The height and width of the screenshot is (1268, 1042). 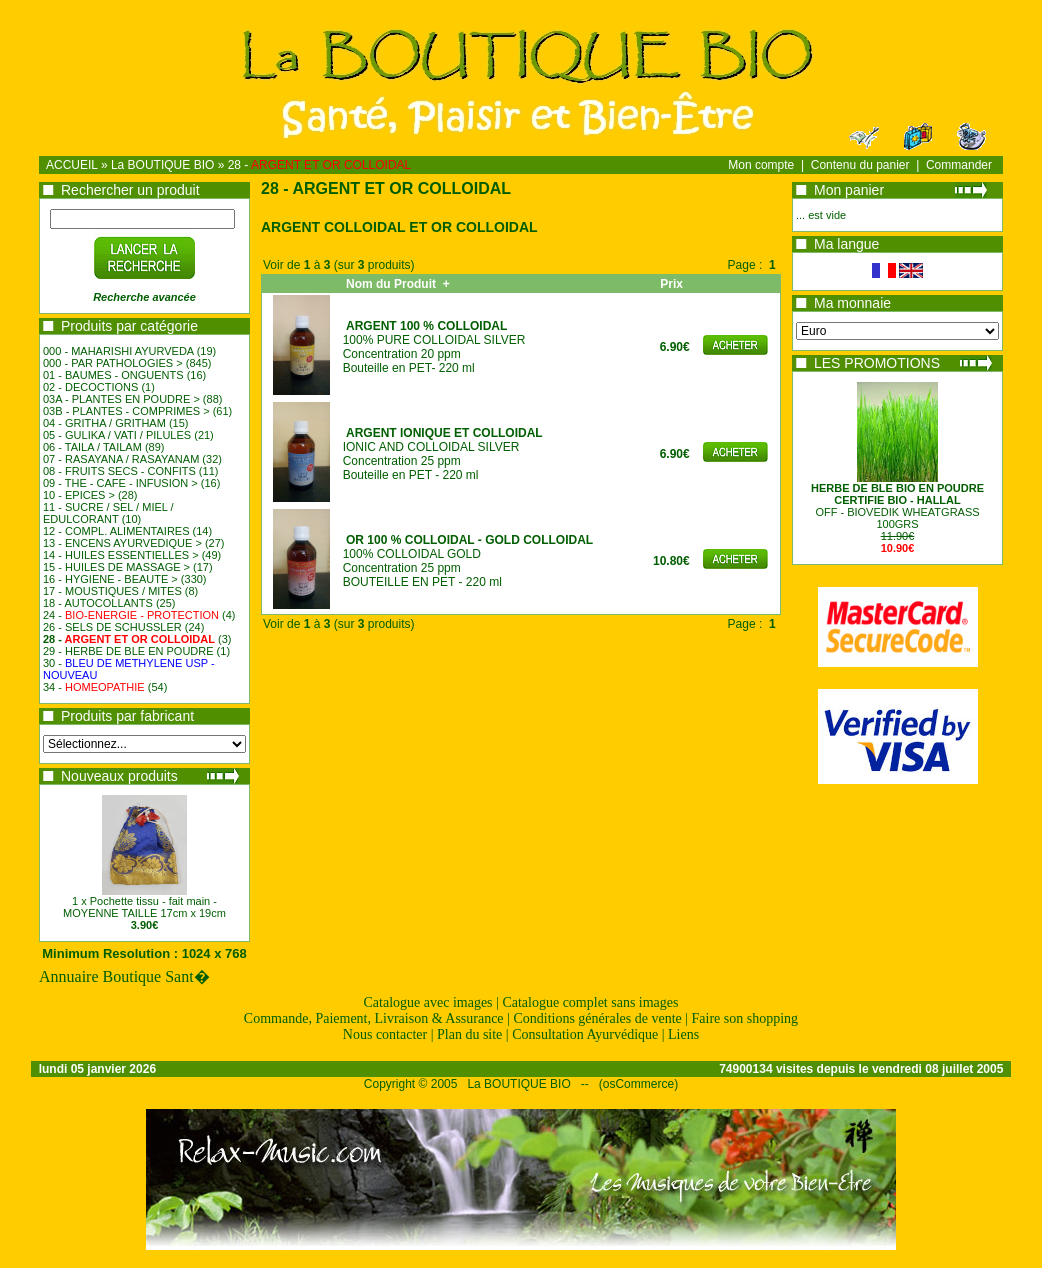 I want to click on 24 -, so click(x=131, y=615).